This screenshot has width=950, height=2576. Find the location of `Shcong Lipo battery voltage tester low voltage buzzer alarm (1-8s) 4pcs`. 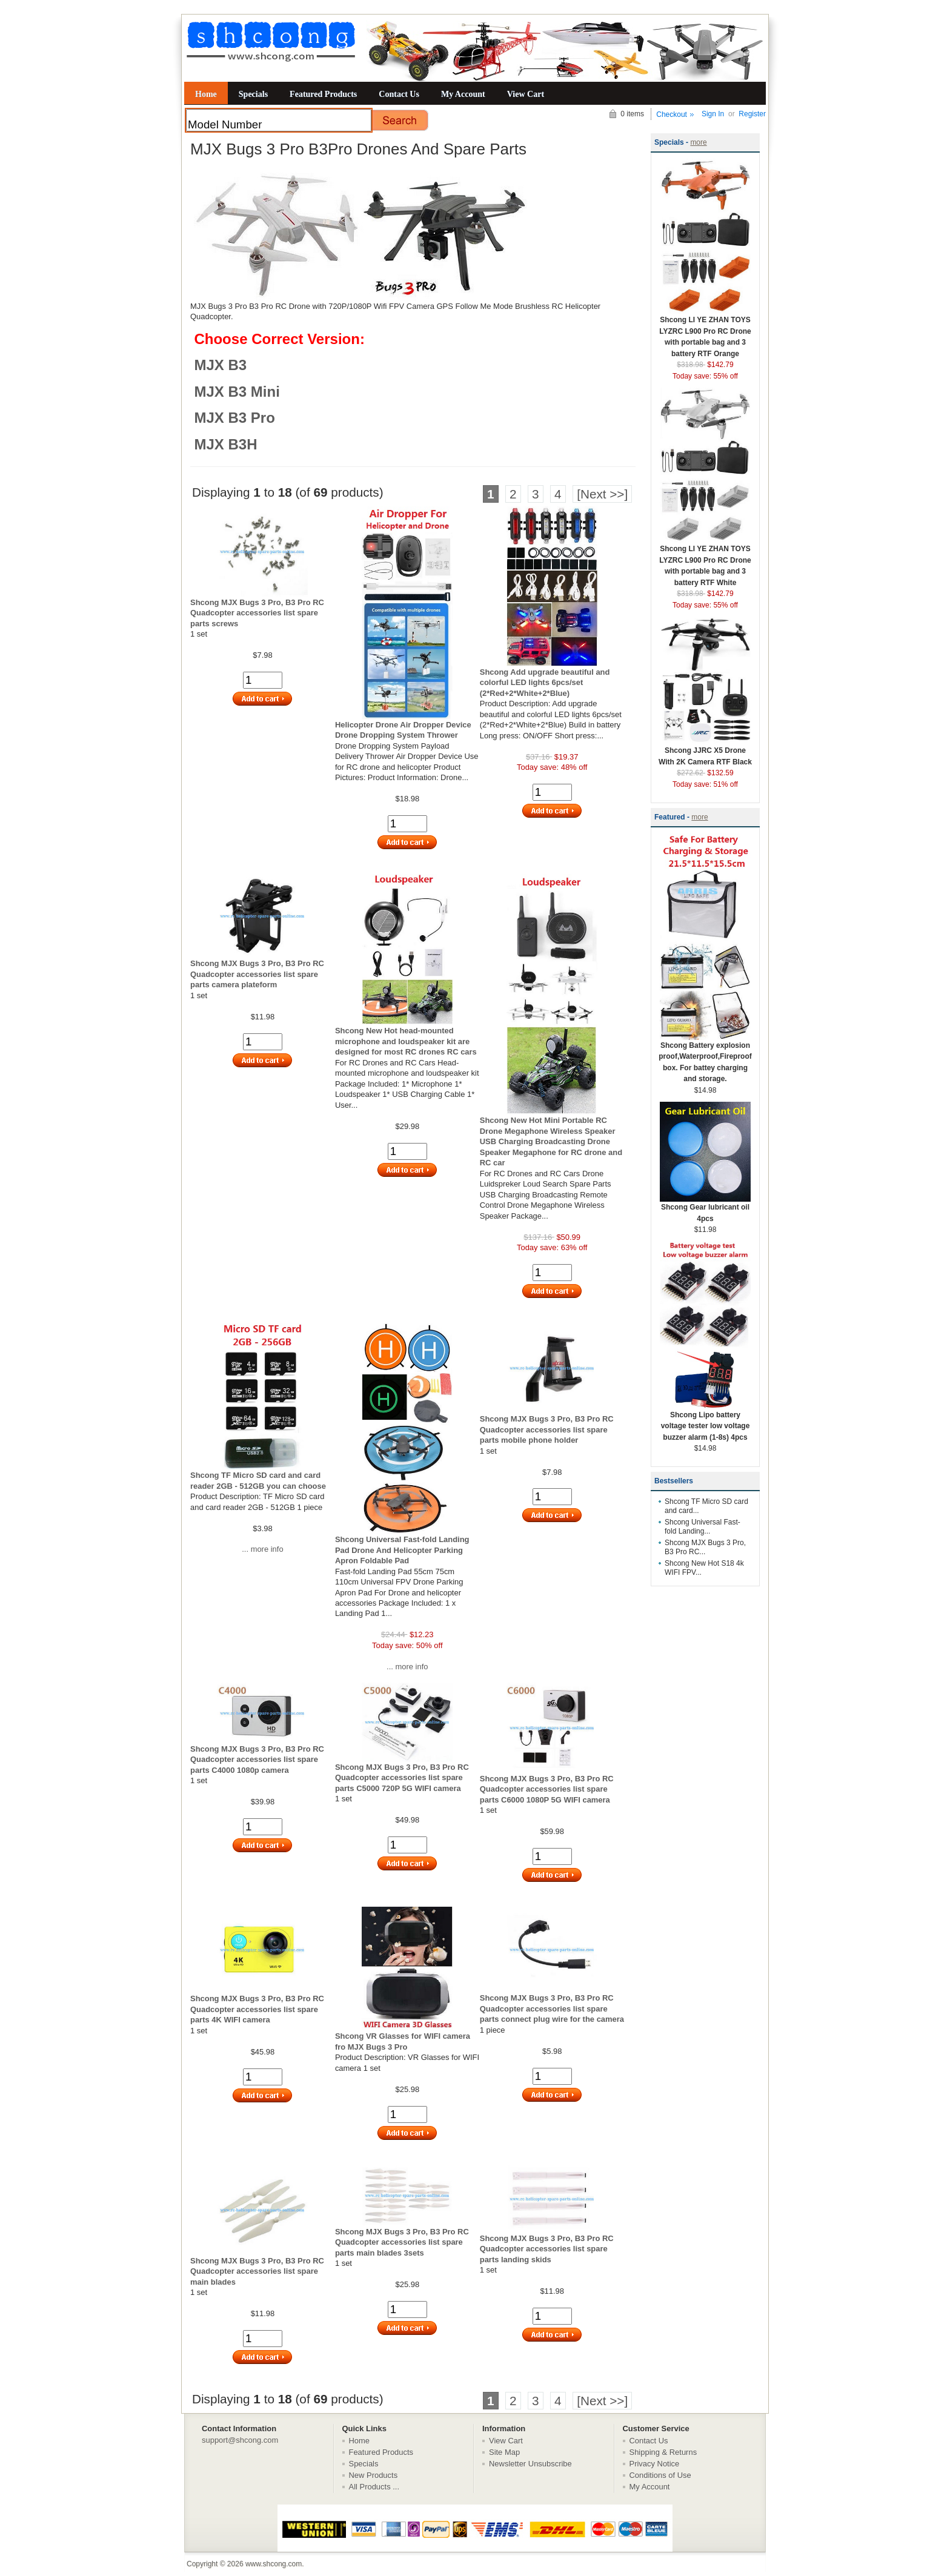

Shcong Lipo battery voltage tester low voltage buzzer alarm (1-8s) 4pcs is located at coordinates (705, 1422).